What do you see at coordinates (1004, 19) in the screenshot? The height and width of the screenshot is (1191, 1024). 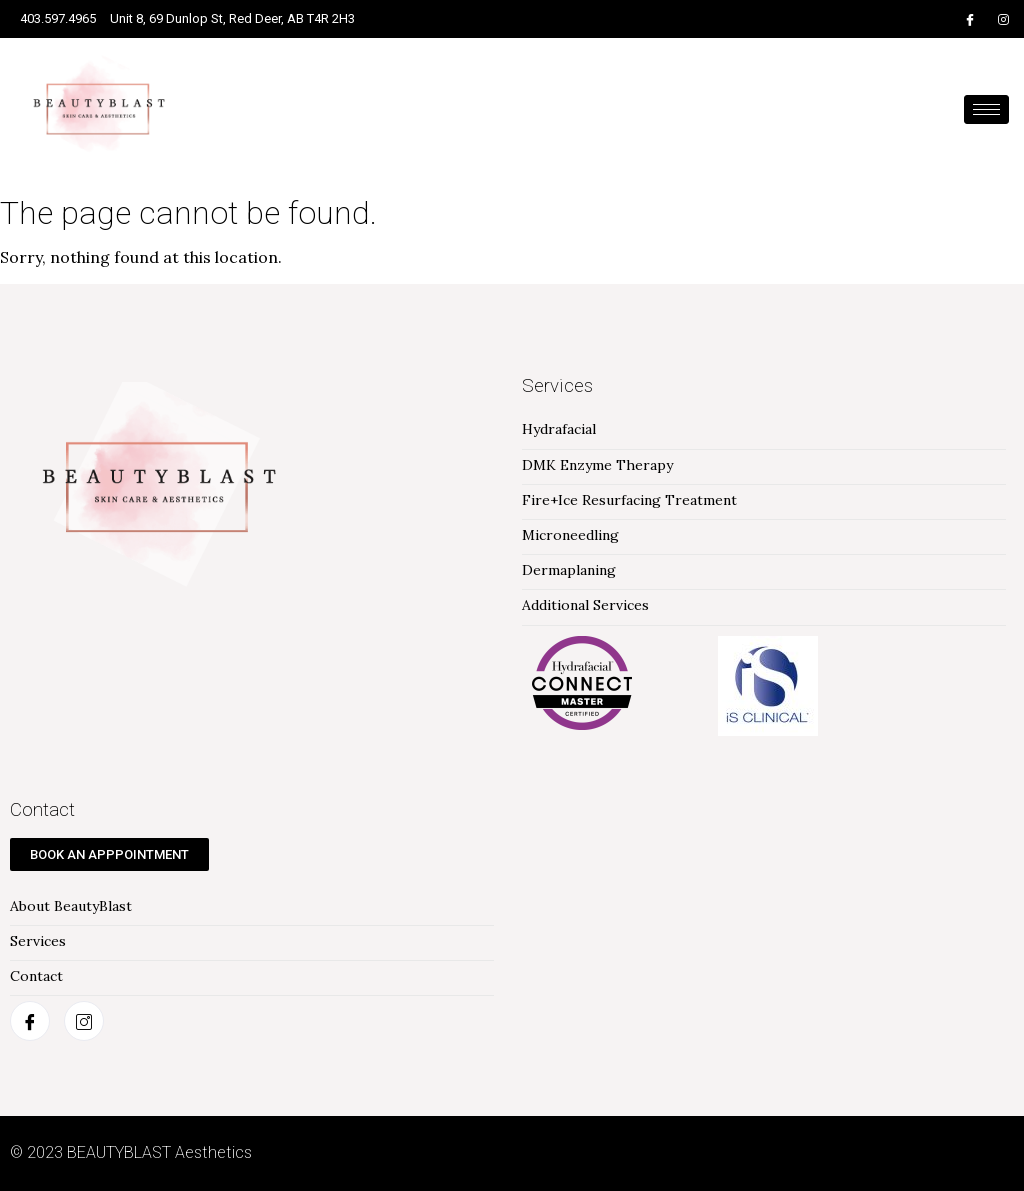 I see `[Instagram]` at bounding box center [1004, 19].